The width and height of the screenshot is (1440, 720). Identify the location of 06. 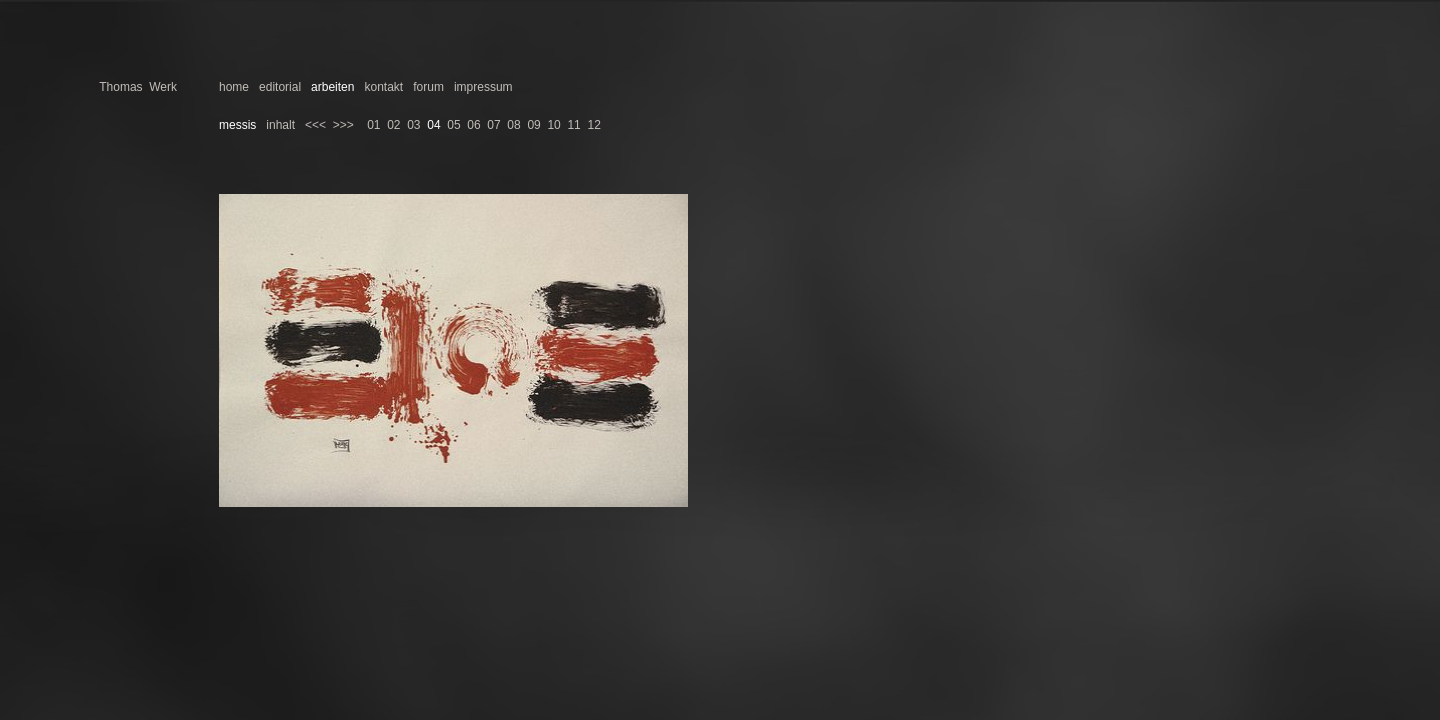
(473, 125).